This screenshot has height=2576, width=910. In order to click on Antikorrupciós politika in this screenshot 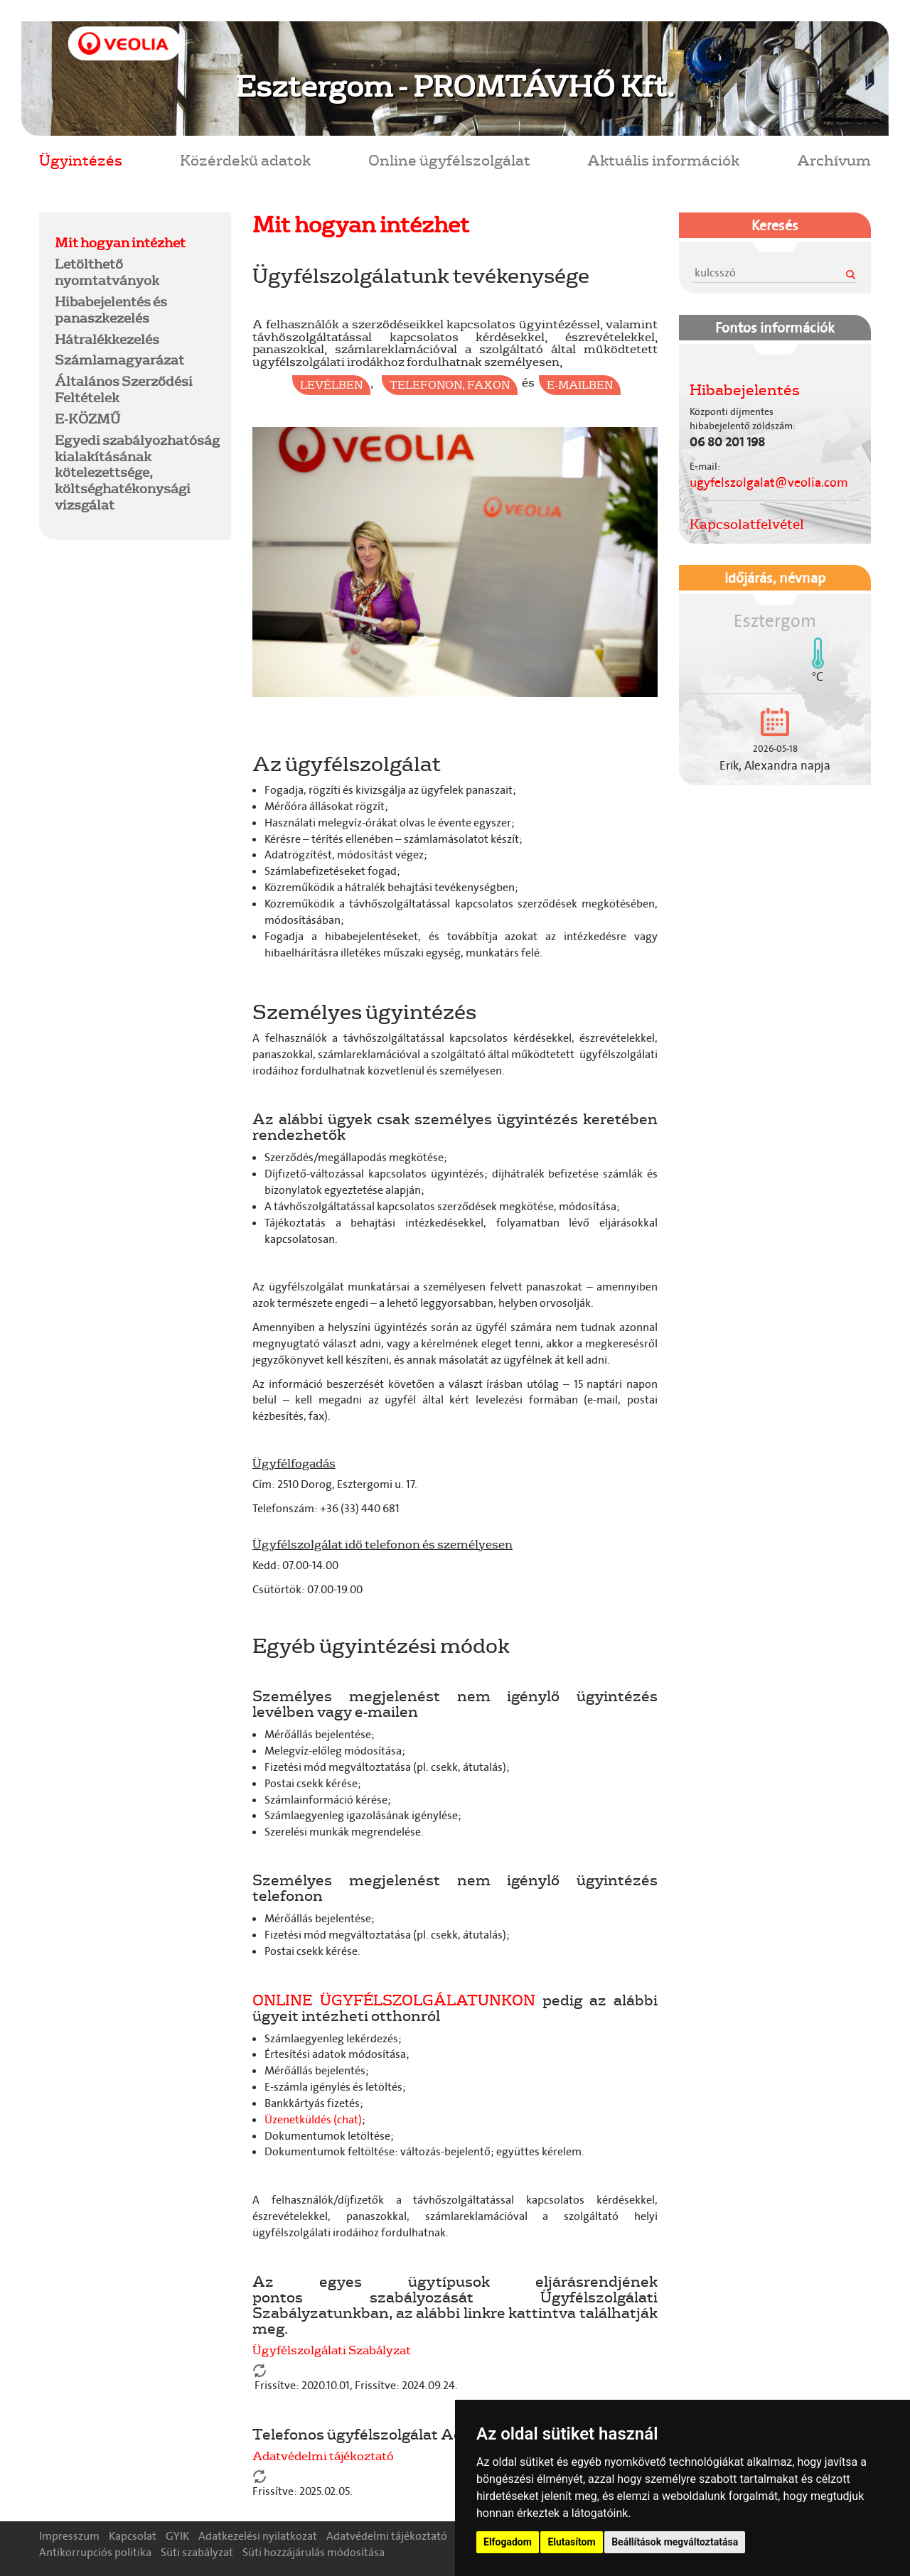, I will do `click(95, 2552)`.